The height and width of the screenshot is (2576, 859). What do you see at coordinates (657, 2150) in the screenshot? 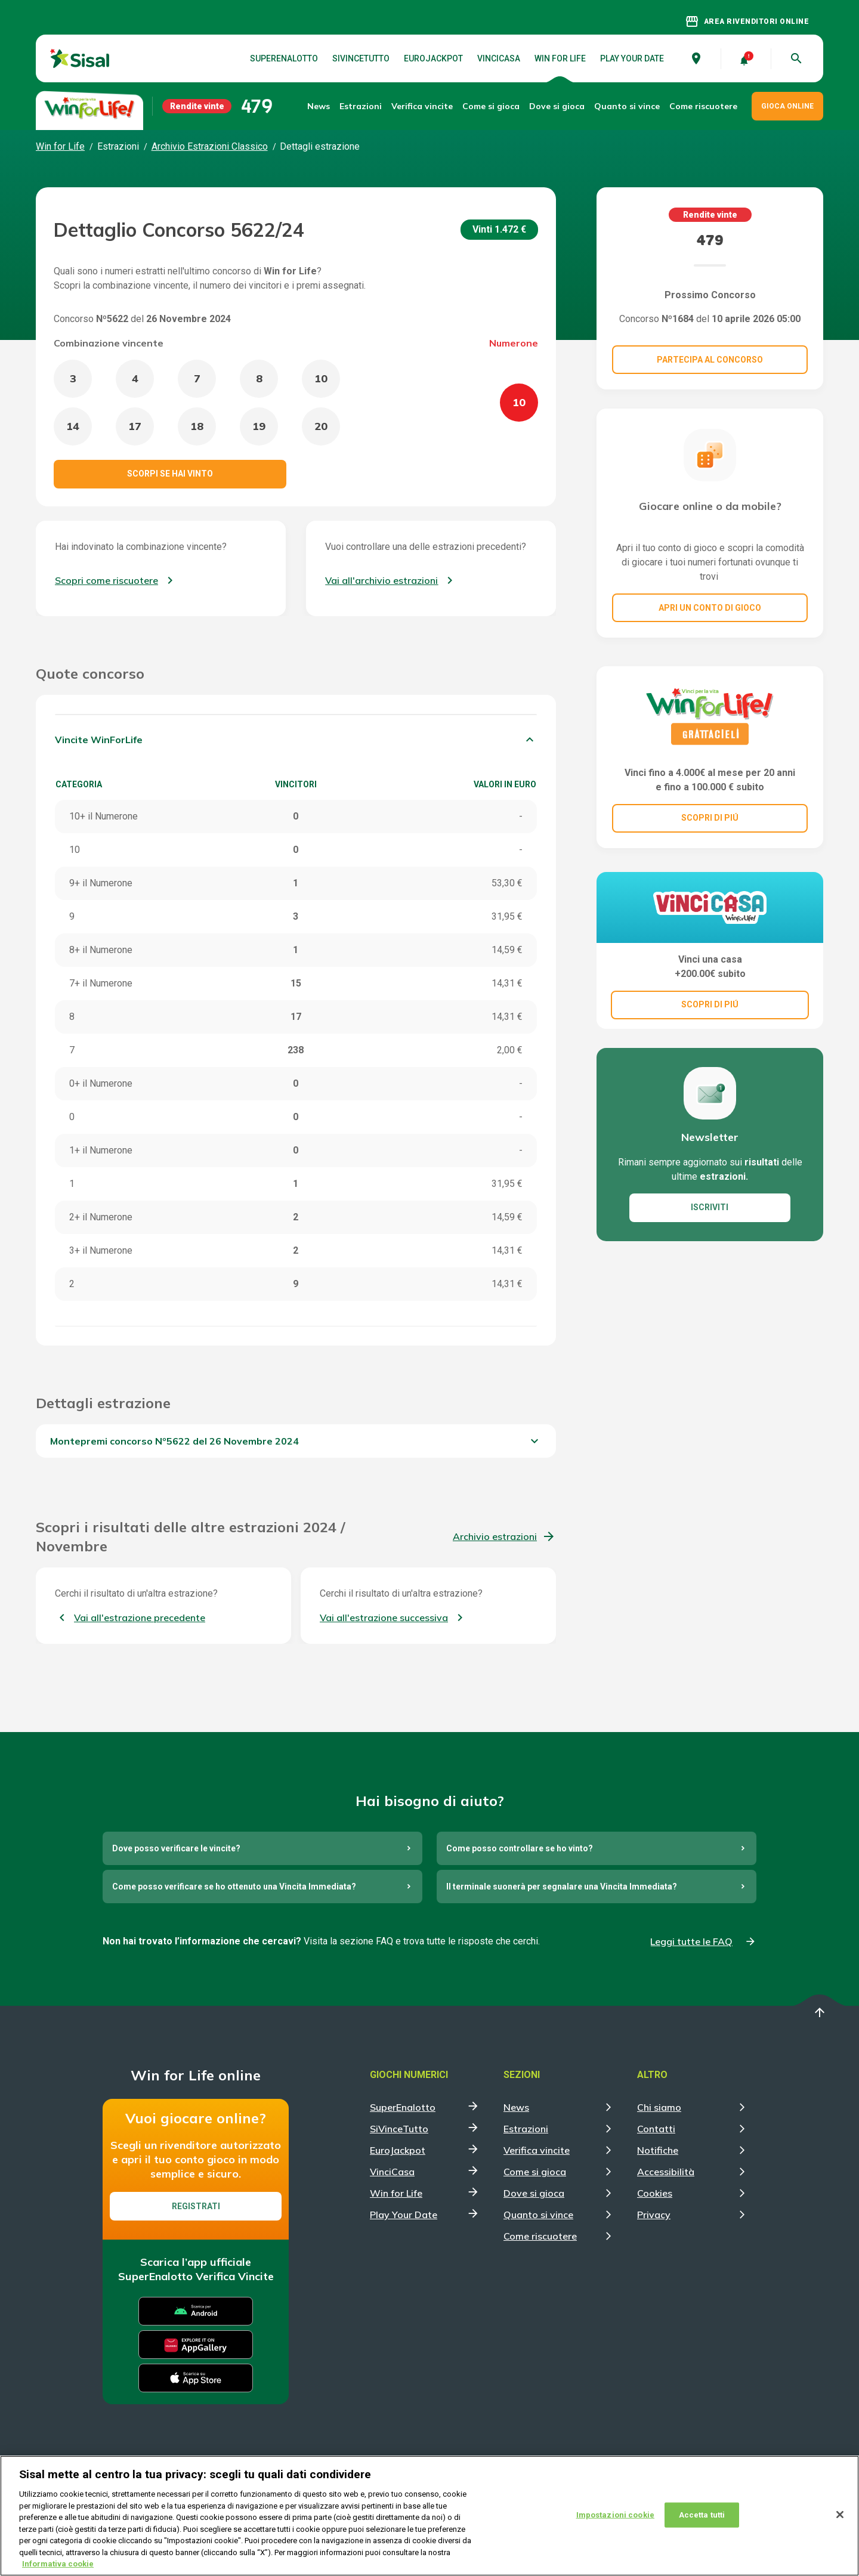
I see `Notifiche` at bounding box center [657, 2150].